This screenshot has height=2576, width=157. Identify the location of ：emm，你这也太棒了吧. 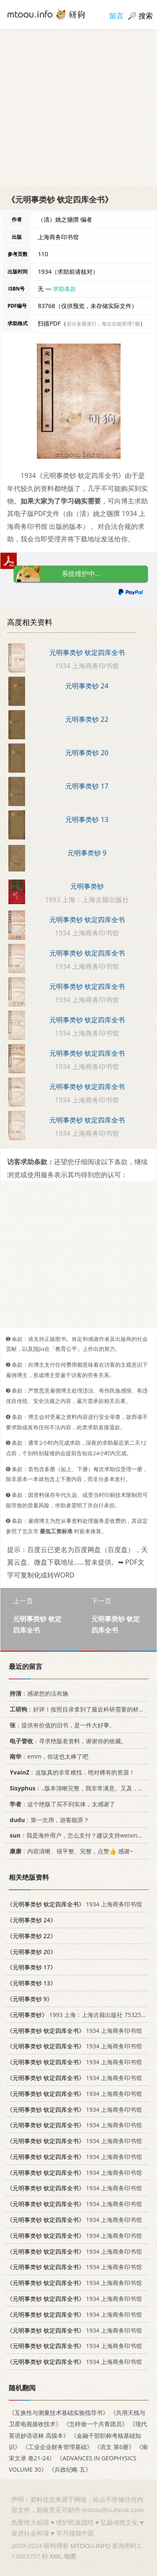
(47, 1756).